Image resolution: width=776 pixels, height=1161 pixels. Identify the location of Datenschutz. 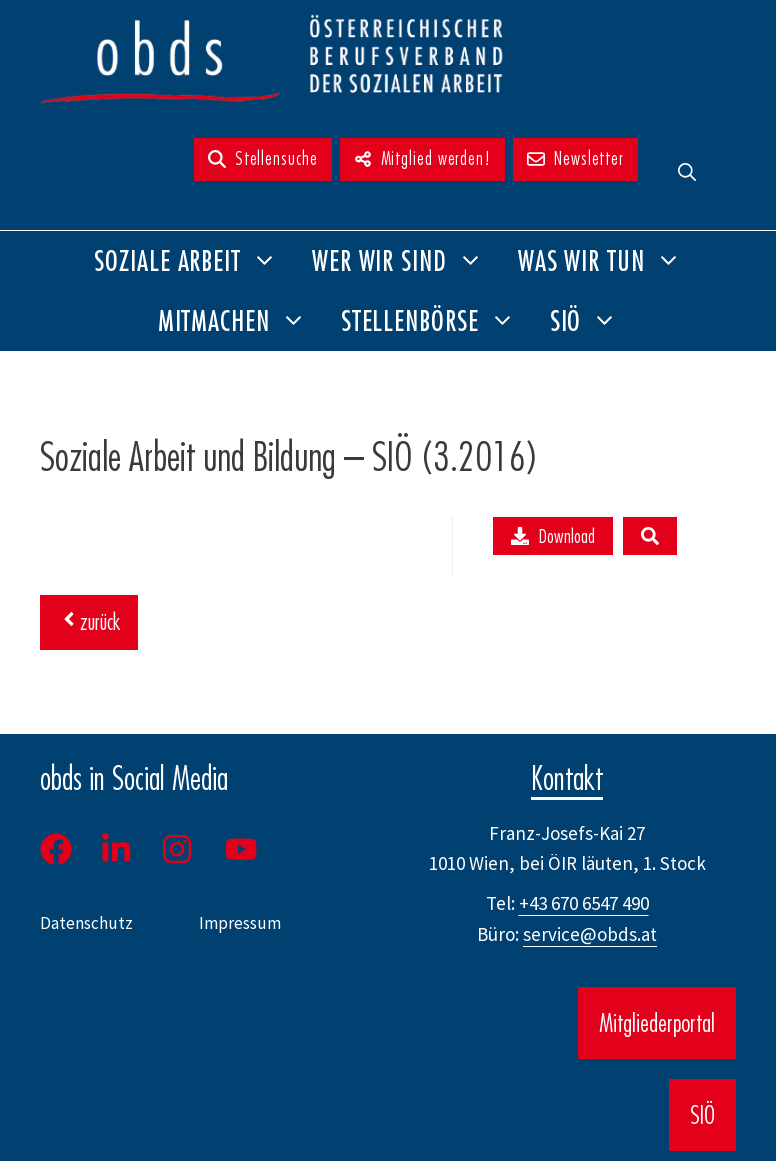
(86, 923).